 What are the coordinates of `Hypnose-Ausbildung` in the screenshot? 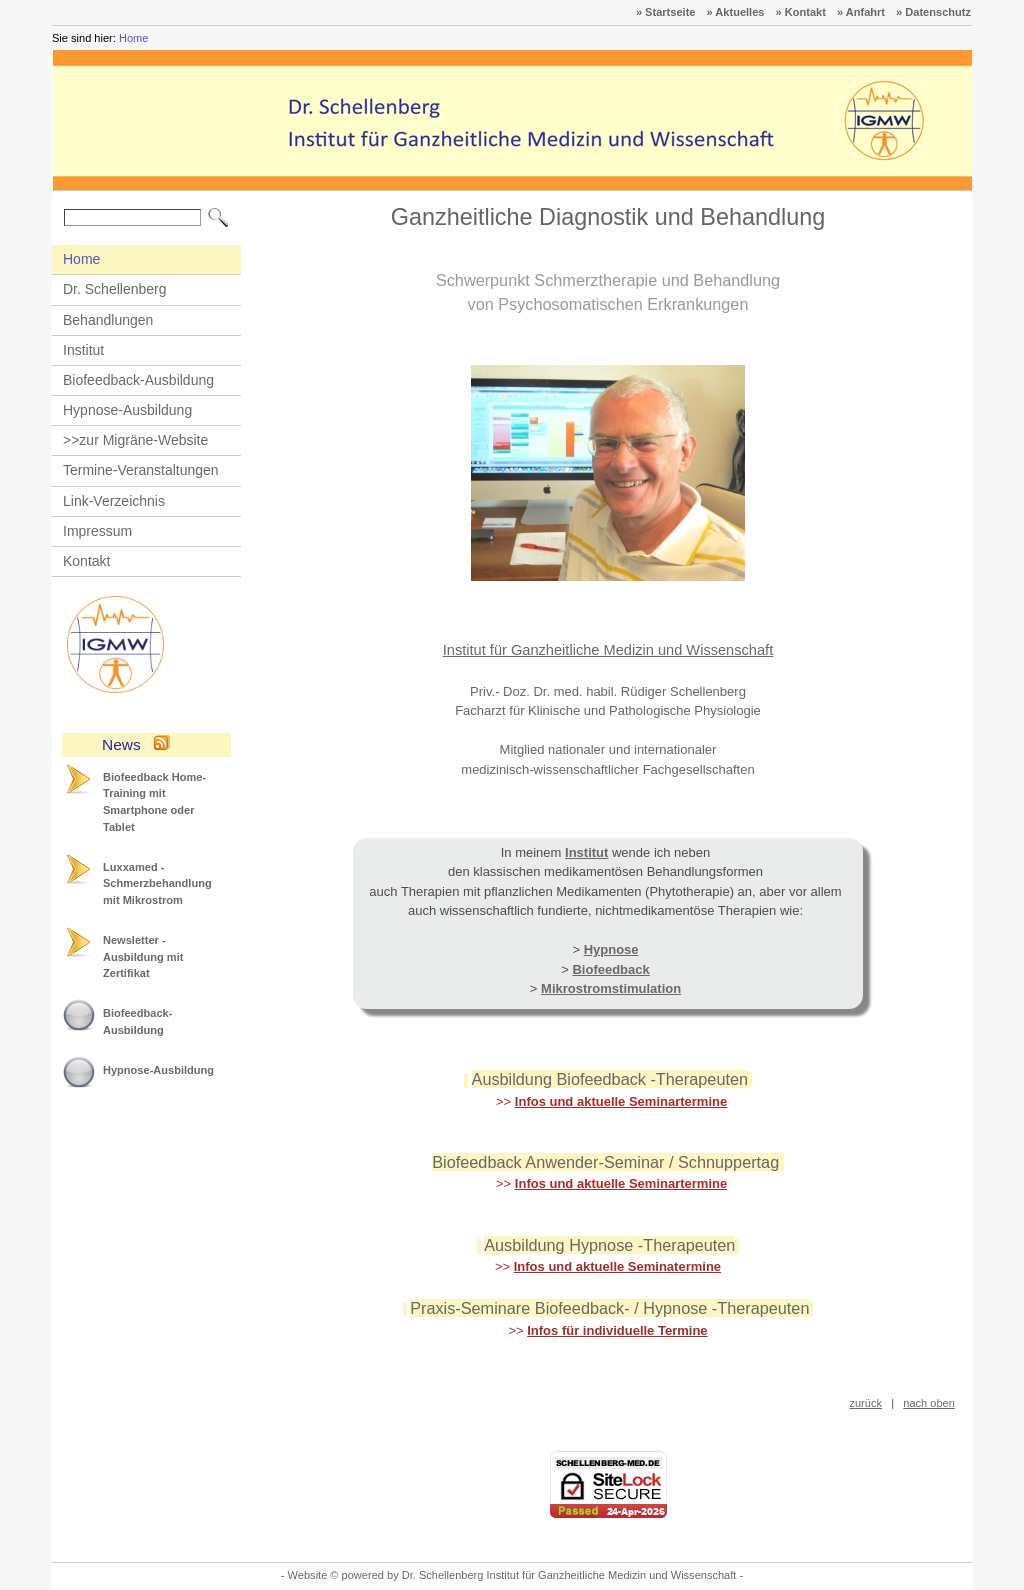 It's located at (127, 410).